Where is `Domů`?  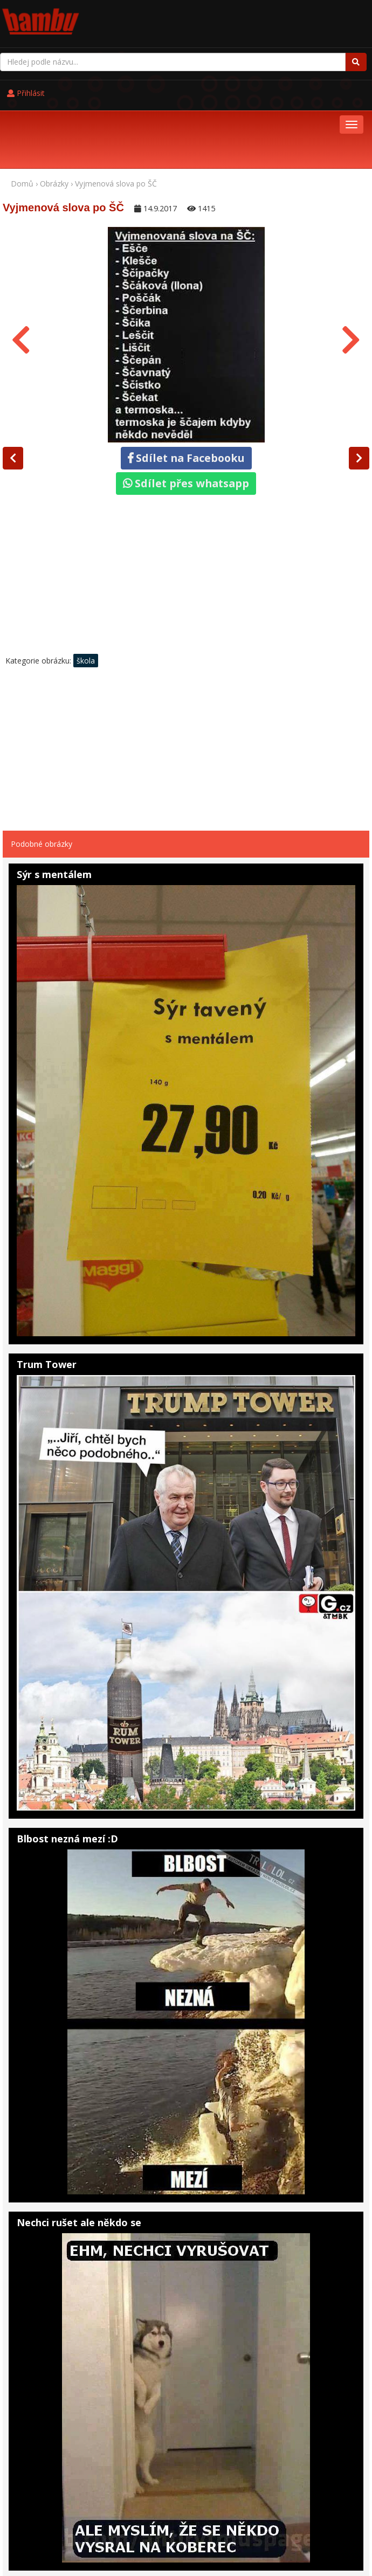
Domů is located at coordinates (22, 116).